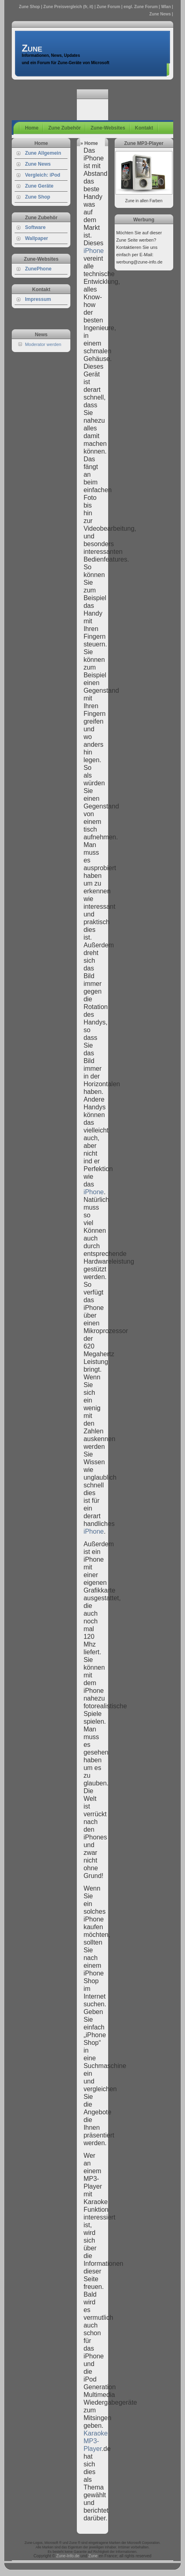 The image size is (185, 2576). Describe the element at coordinates (76, 2556) in the screenshot. I see `.de` at that location.